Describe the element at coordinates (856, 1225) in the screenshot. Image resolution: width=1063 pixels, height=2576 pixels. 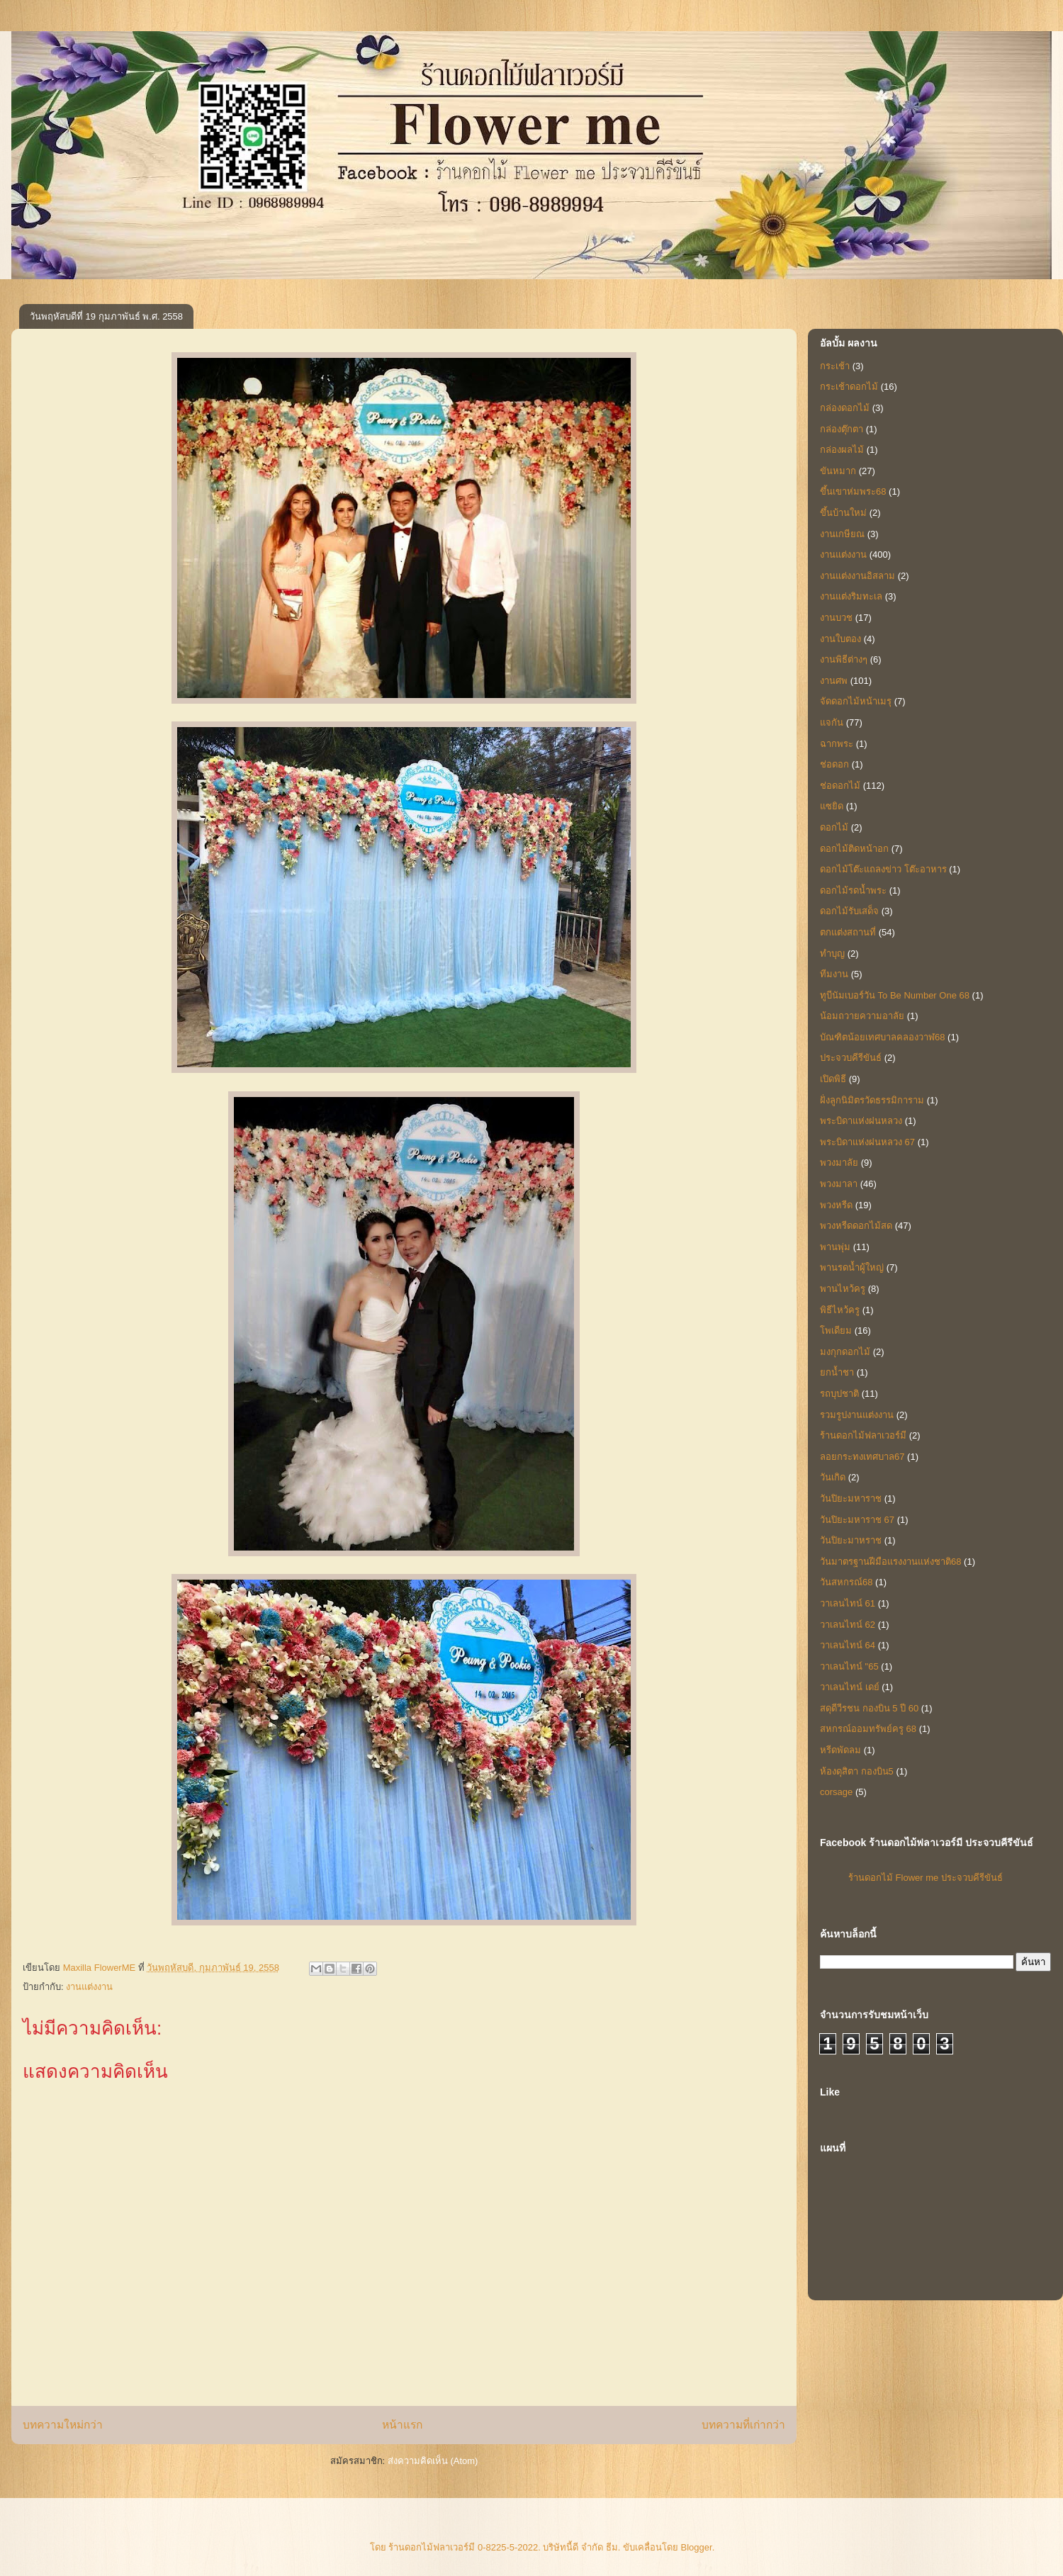
I see `พวงหรีดดอกไม้สด` at that location.